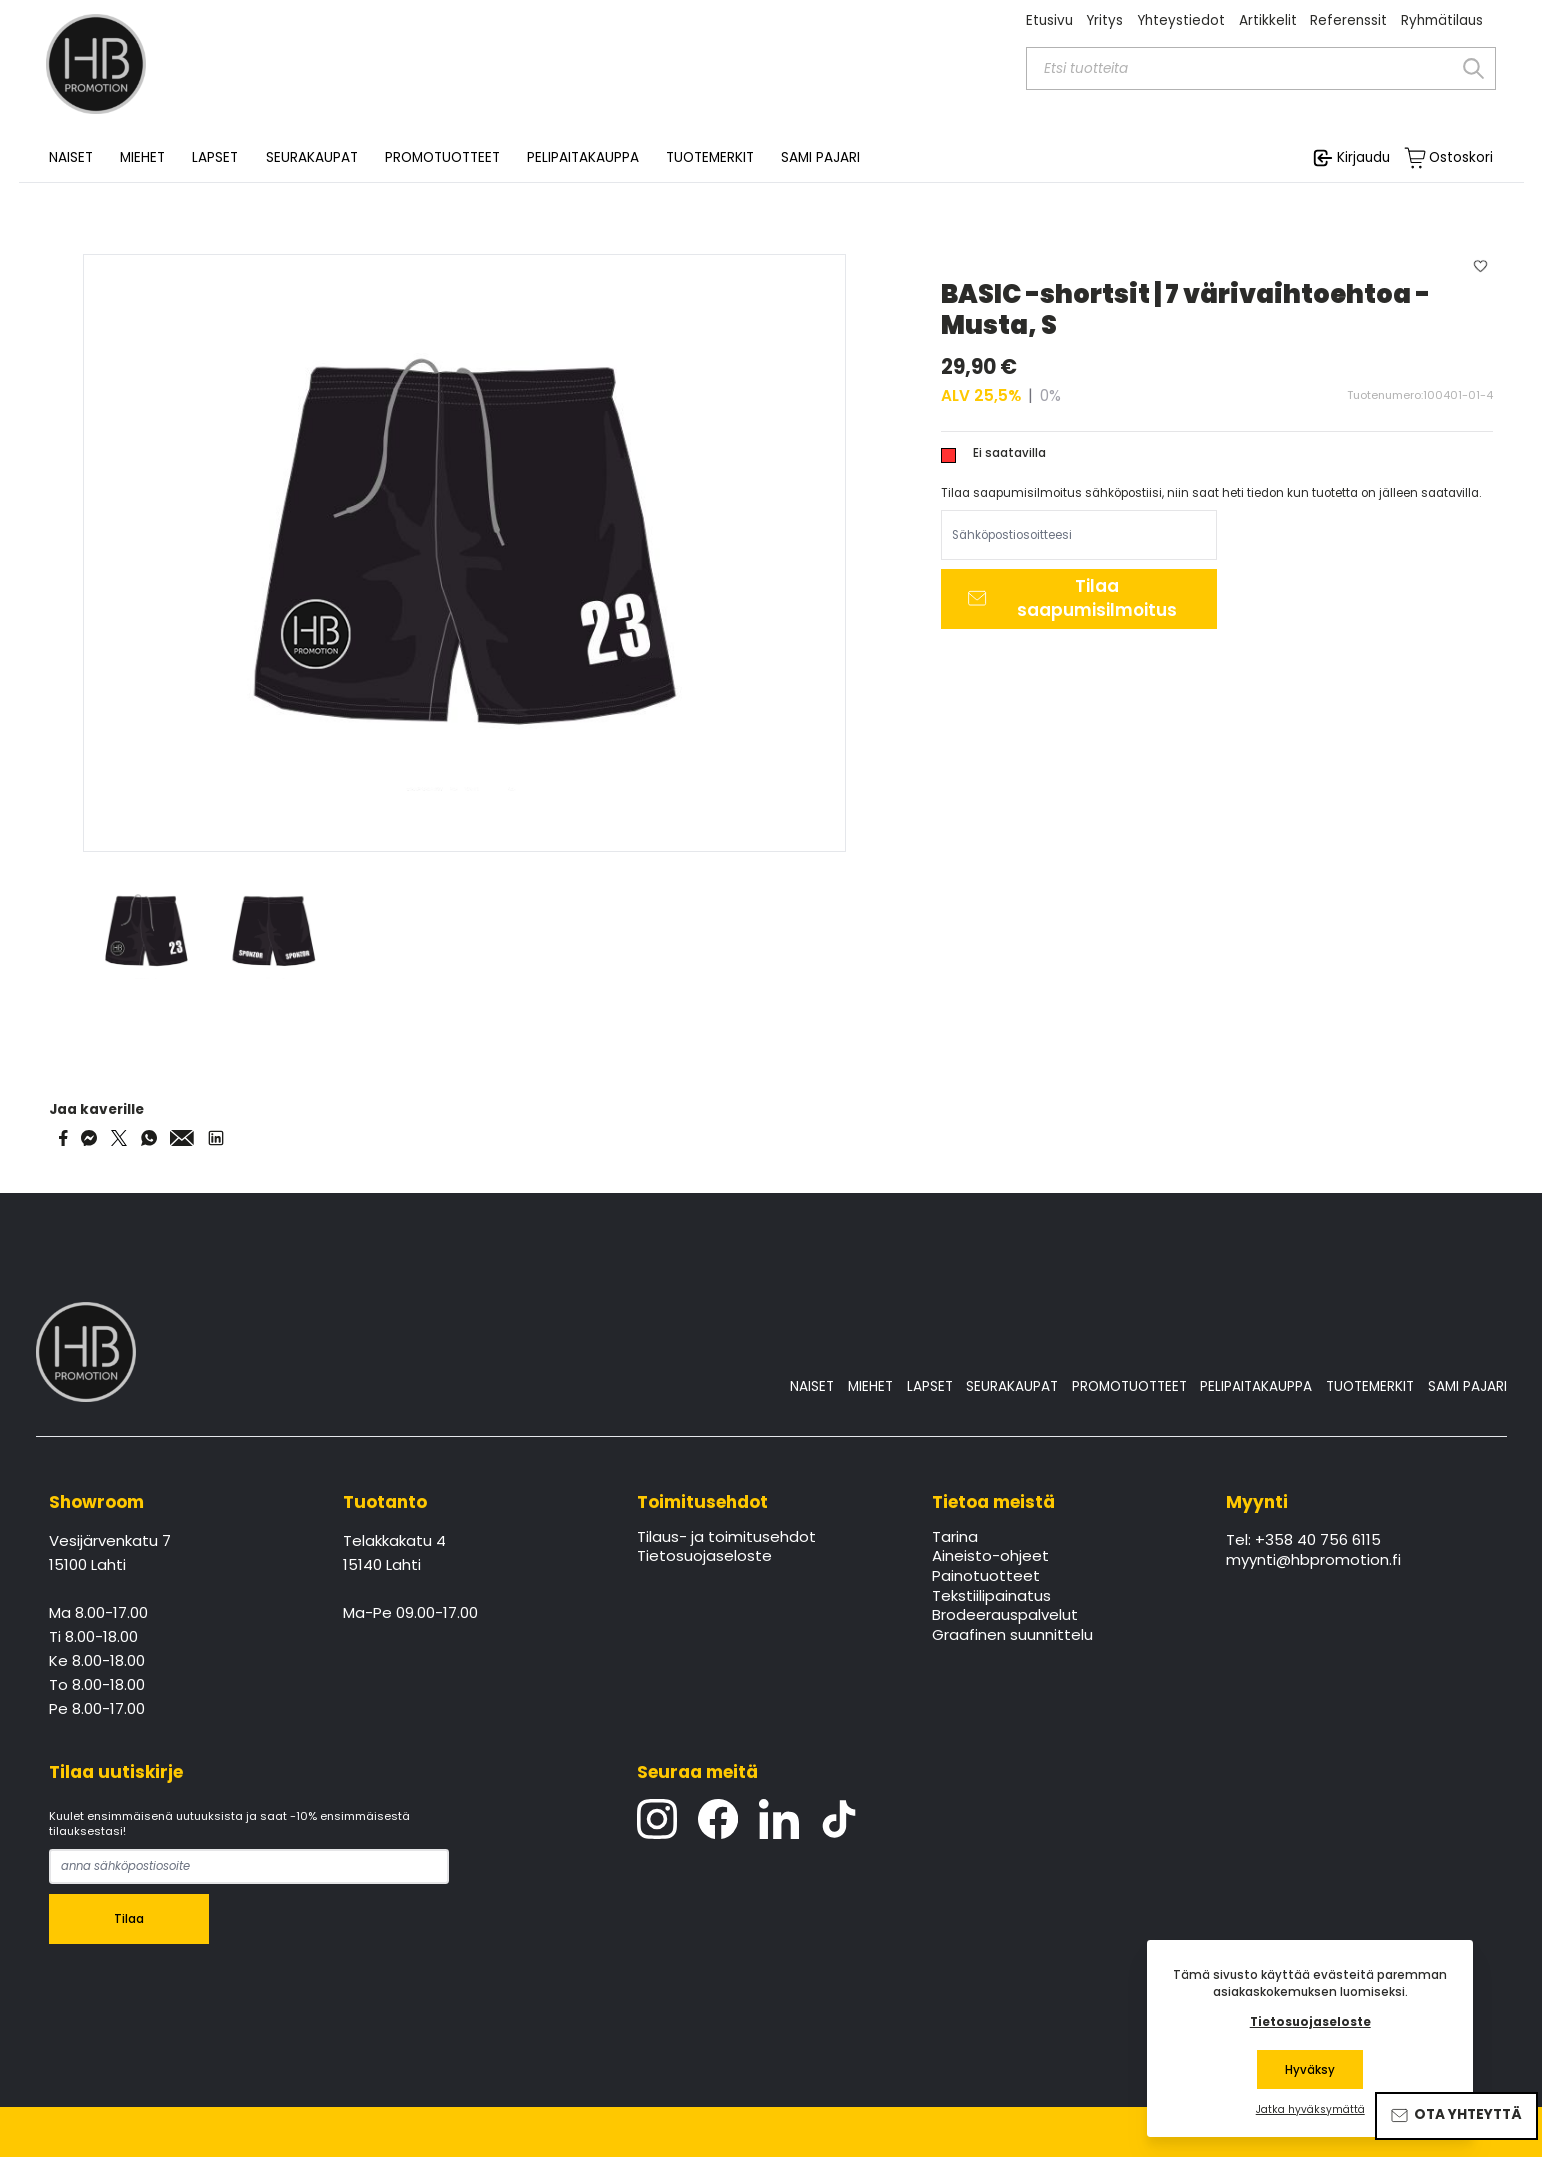 Image resolution: width=1555 pixels, height=2157 pixels. Describe the element at coordinates (312, 158) in the screenshot. I see `SEURAKAUPAT` at that location.